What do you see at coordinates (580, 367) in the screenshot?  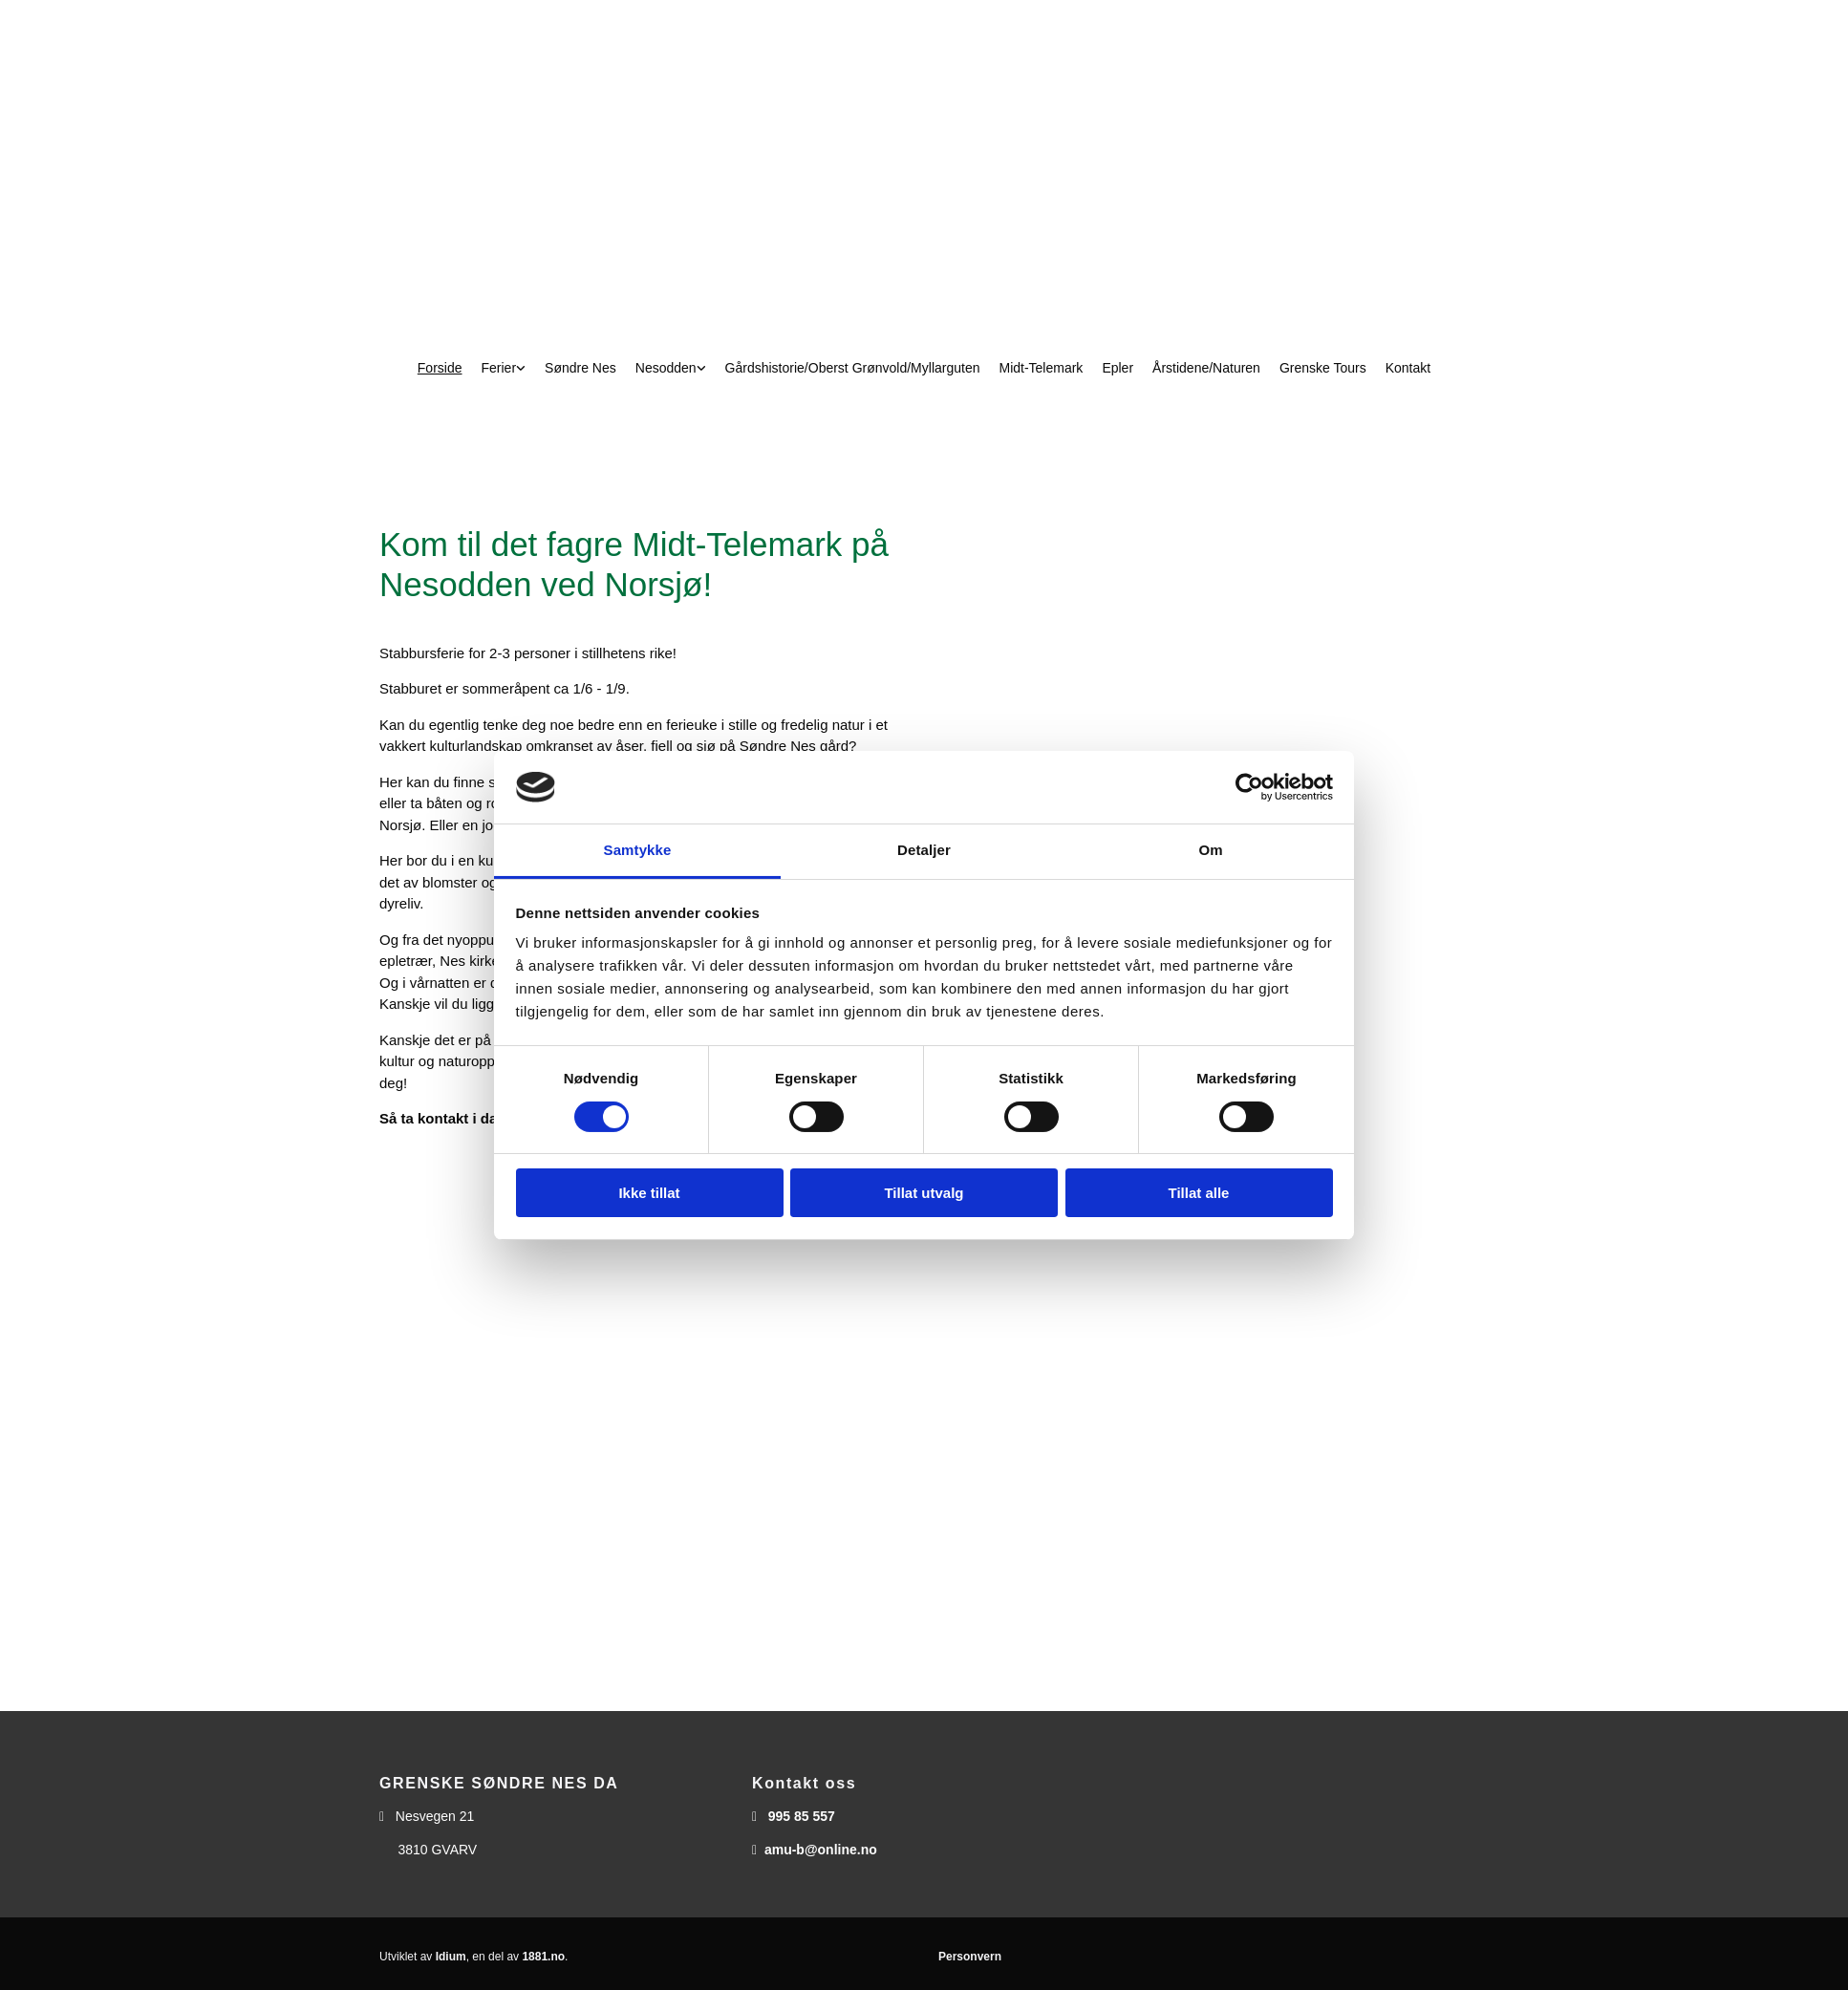 I see `Søndre Nes` at bounding box center [580, 367].